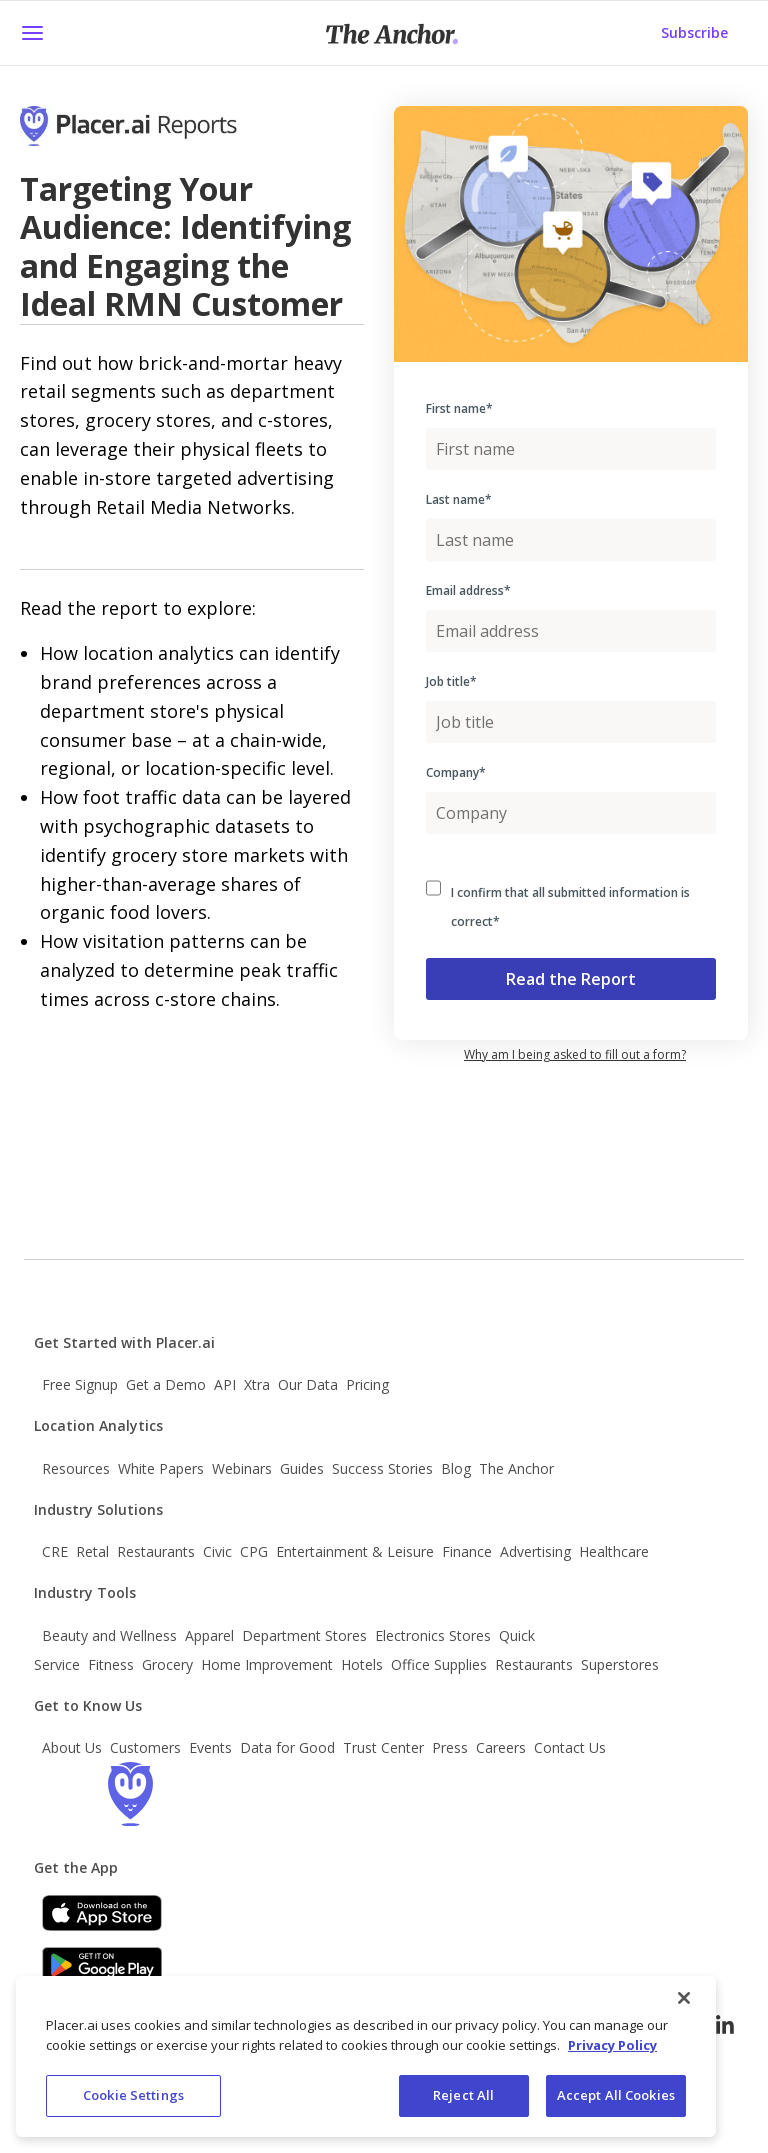  What do you see at coordinates (32, 33) in the screenshot?
I see `[button]` at bounding box center [32, 33].